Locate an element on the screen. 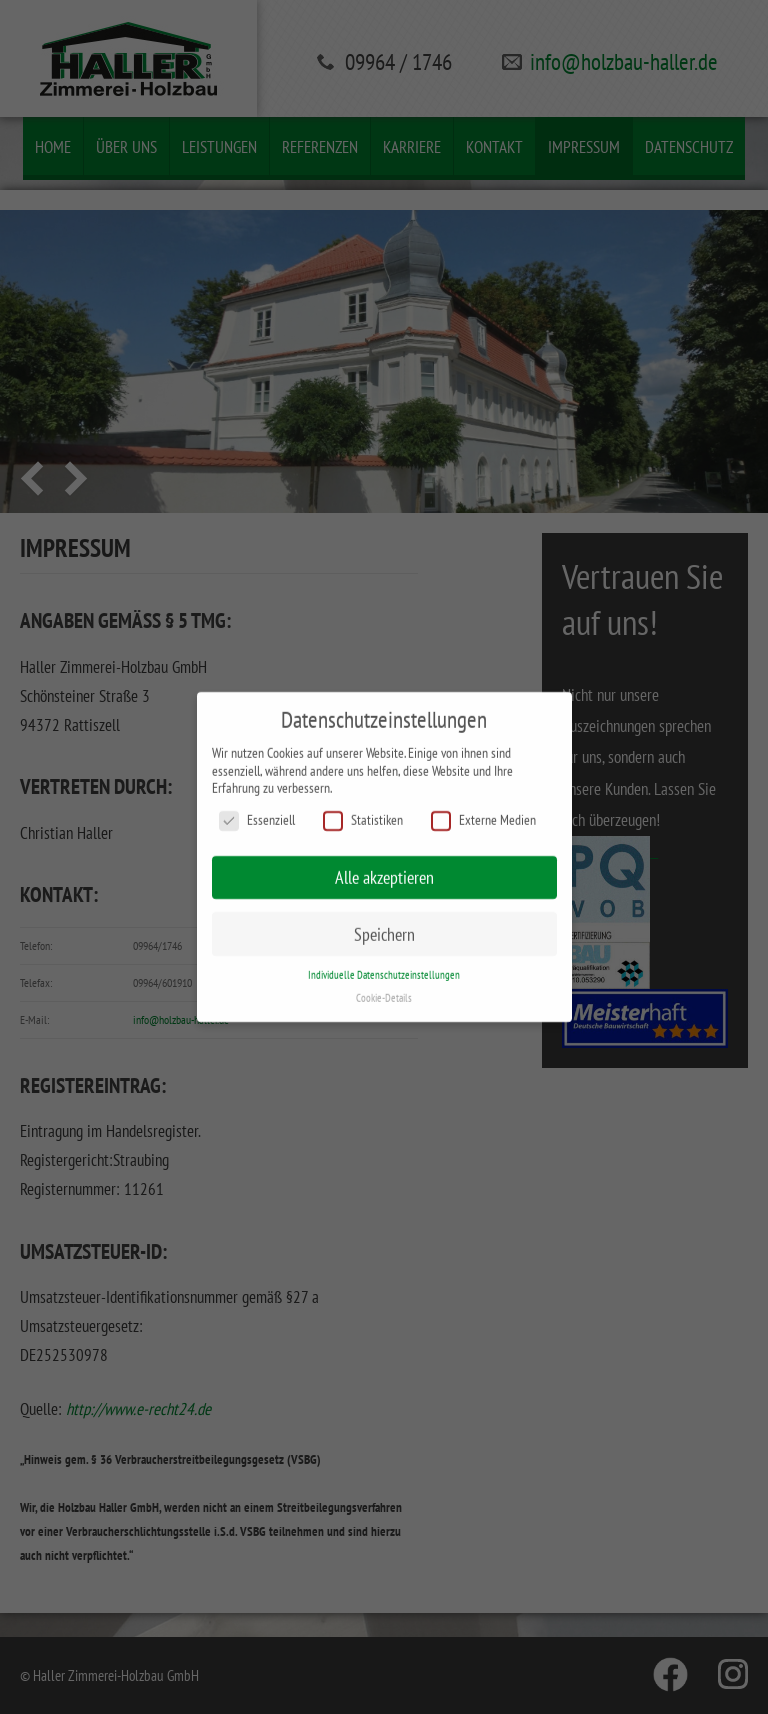 This screenshot has height=1714, width=768. Cookie-Details [button] is located at coordinates (384, 993).